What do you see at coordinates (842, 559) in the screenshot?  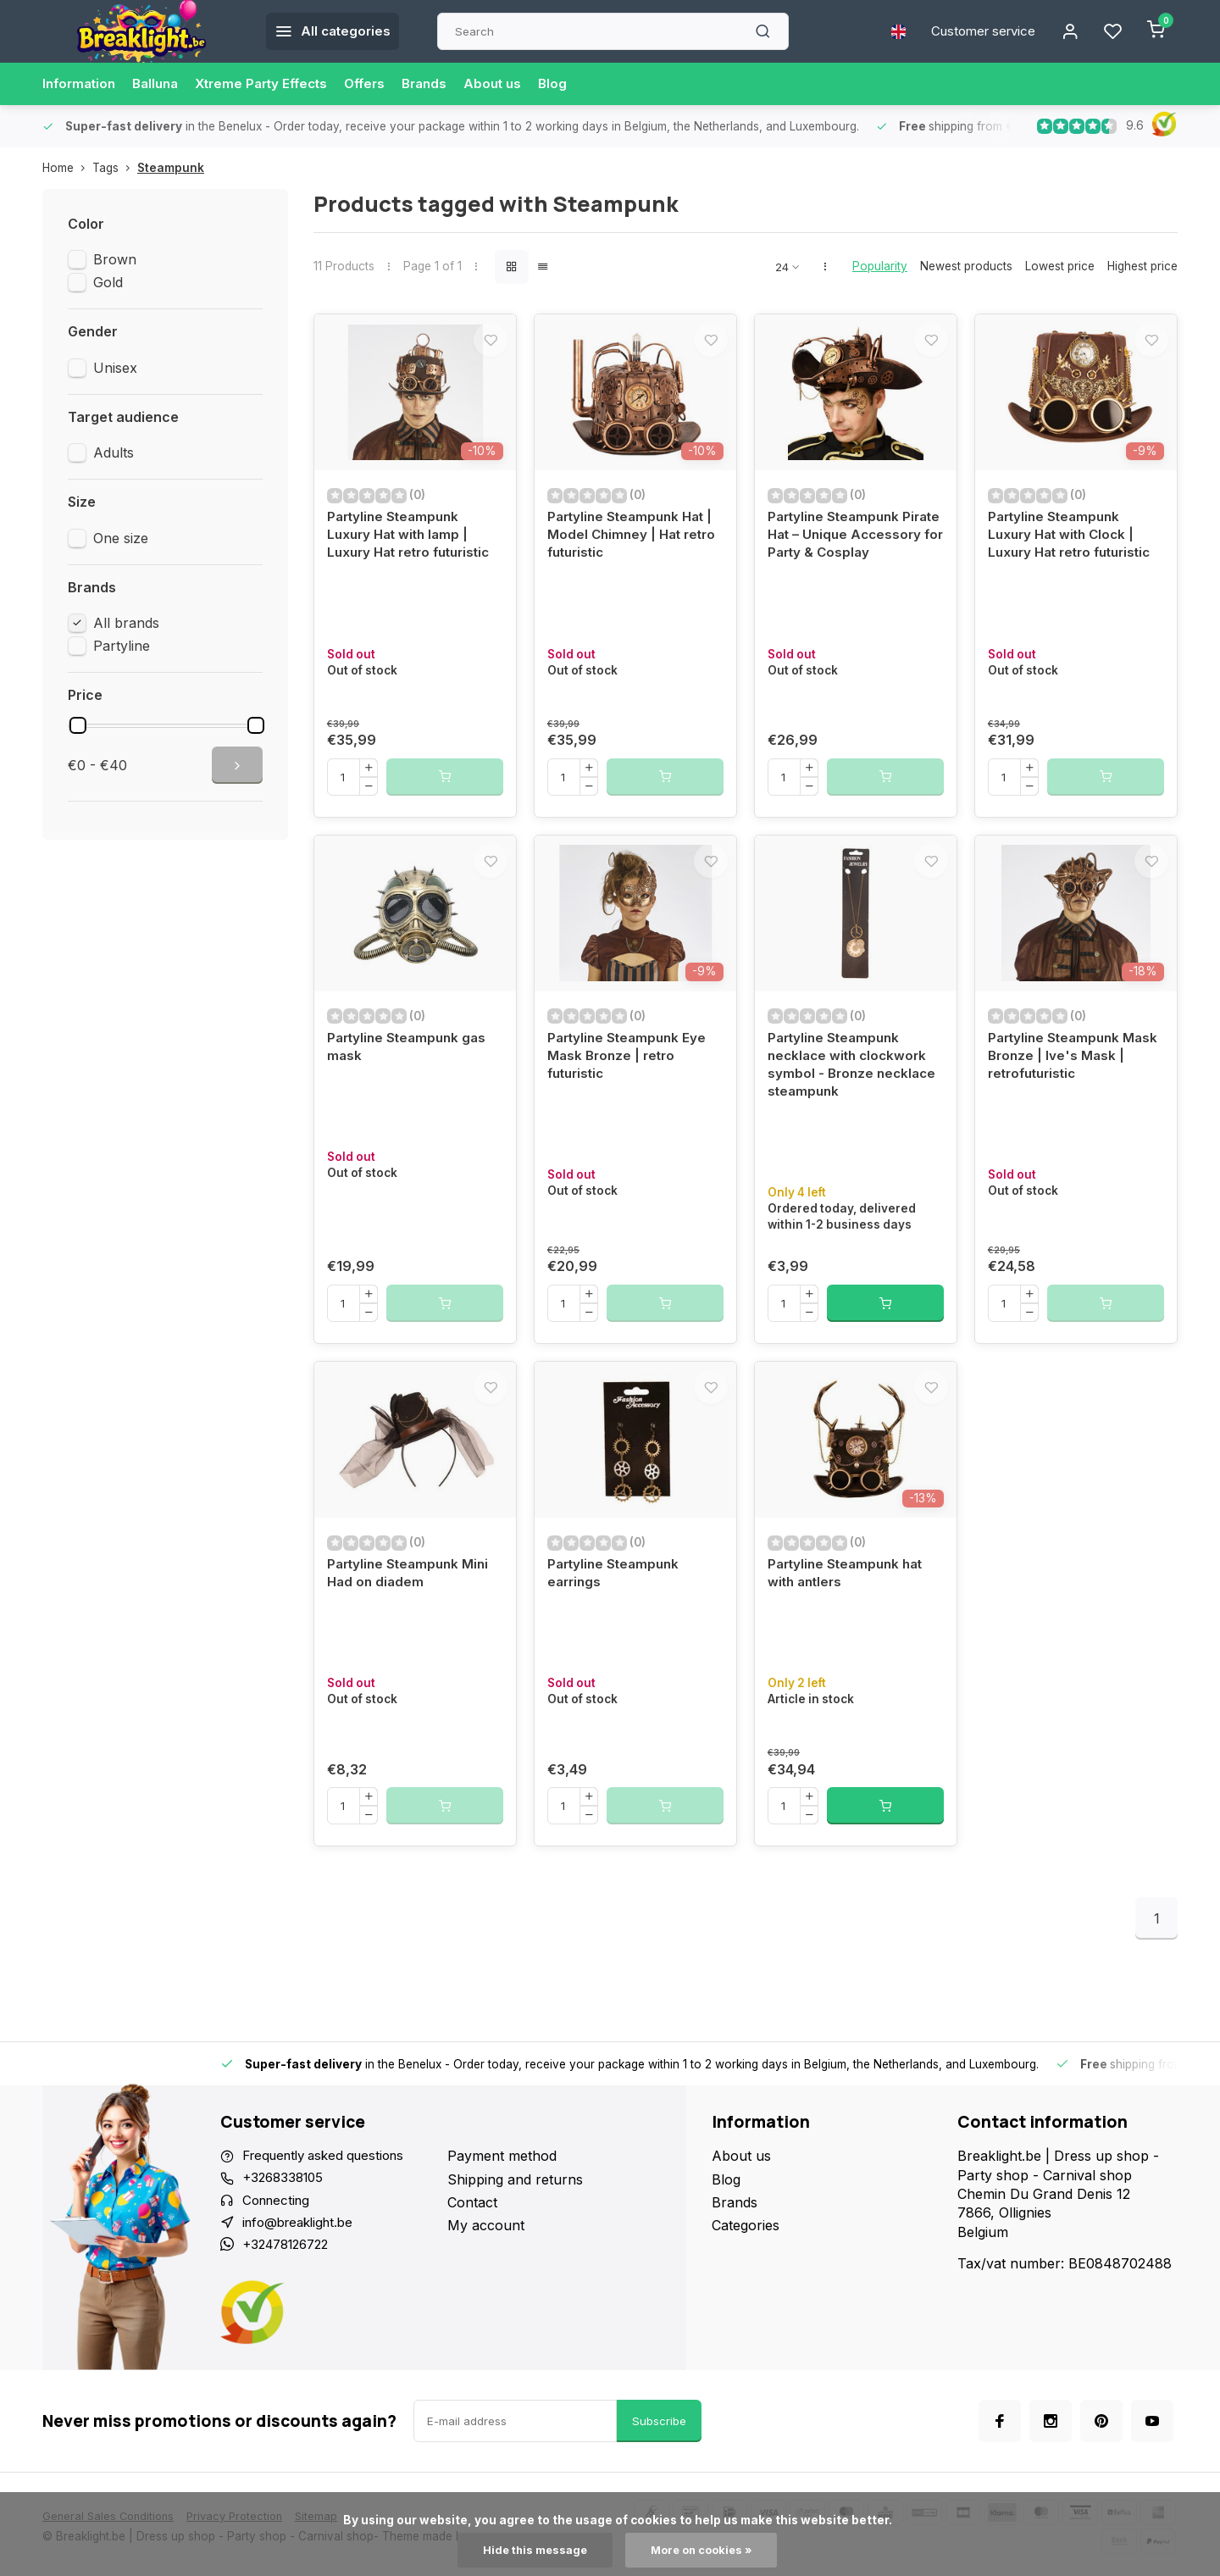 I see `Partyline Steampunk Pirate Hat – Unique Accessory for Party & Cosplay` at bounding box center [842, 559].